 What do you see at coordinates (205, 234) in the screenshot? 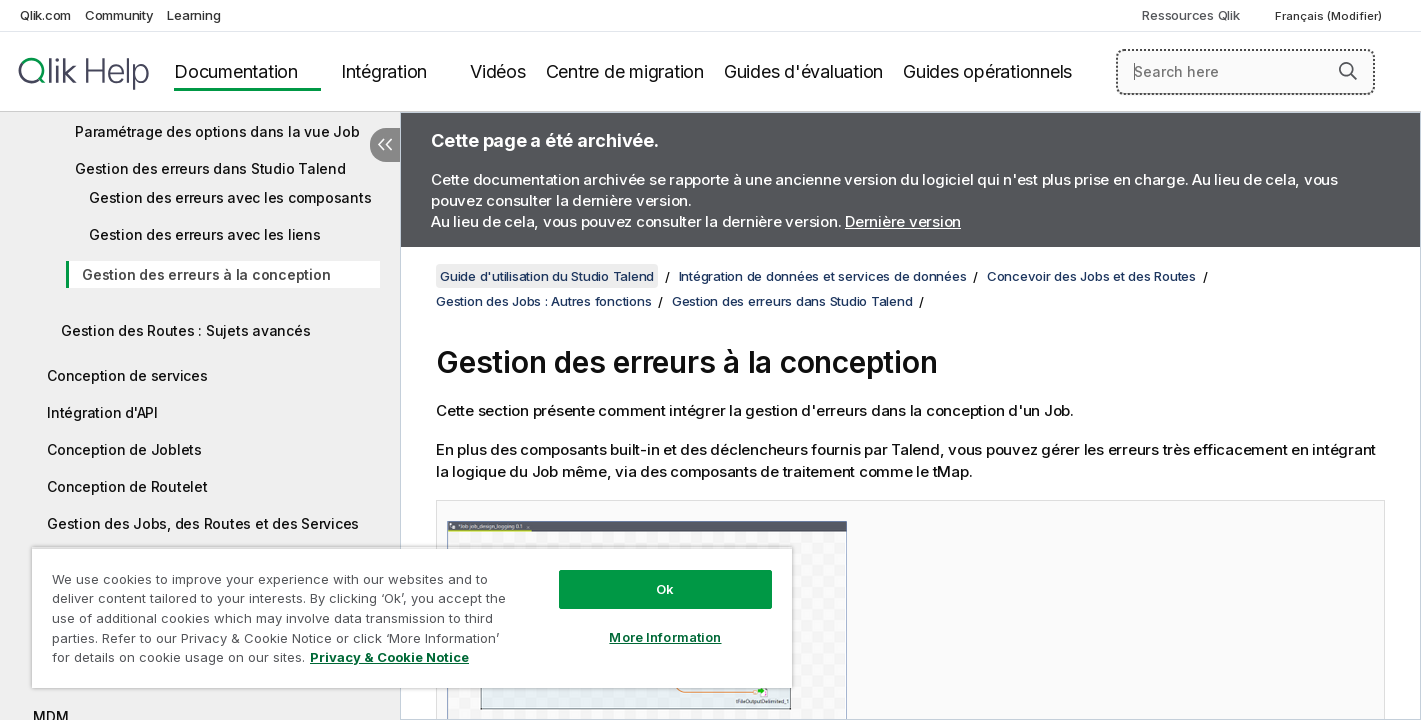
I see `Gestion des erreurs avec les liens` at bounding box center [205, 234].